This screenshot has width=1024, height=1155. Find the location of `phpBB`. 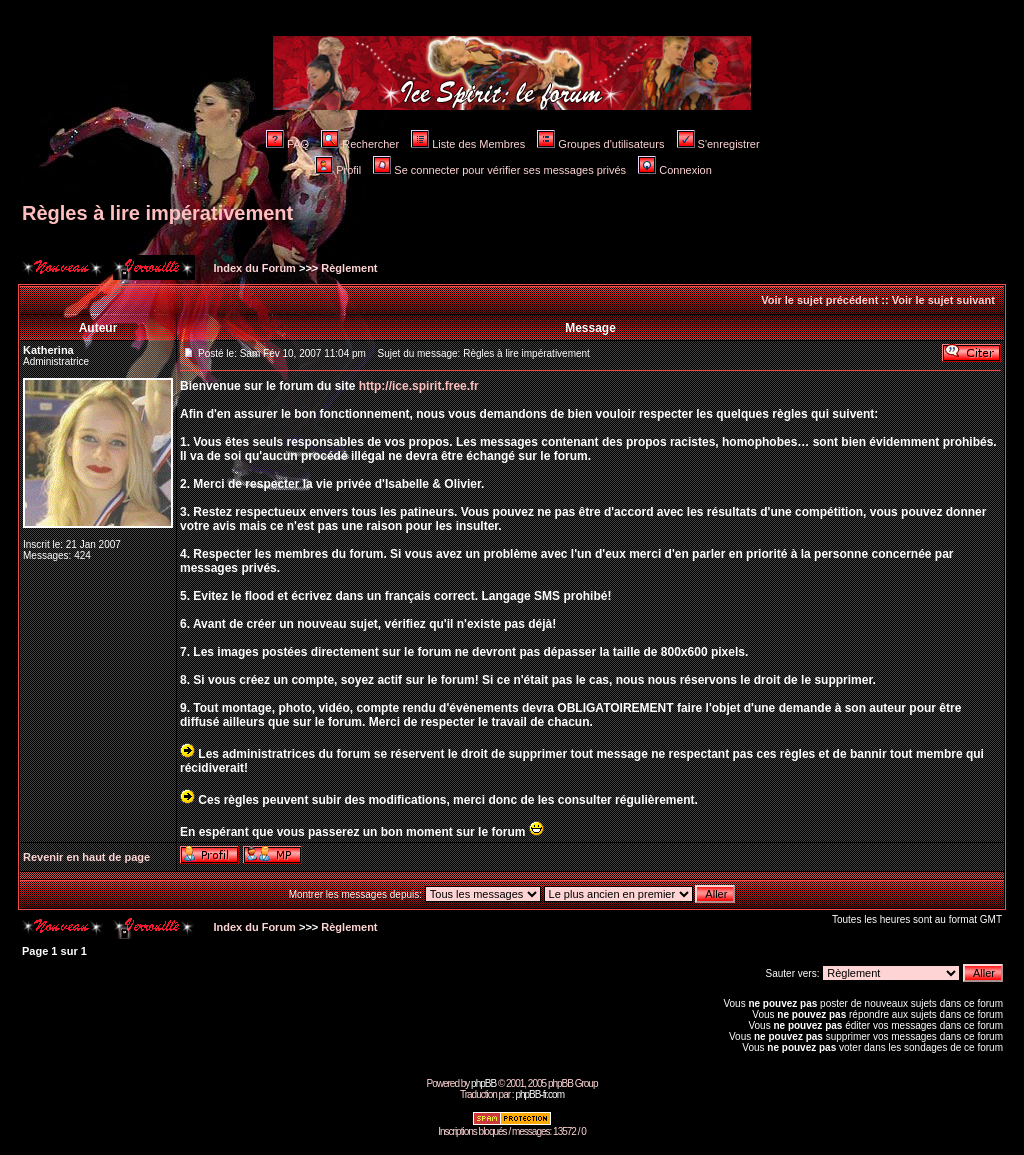

phpBB is located at coordinates (483, 1083).